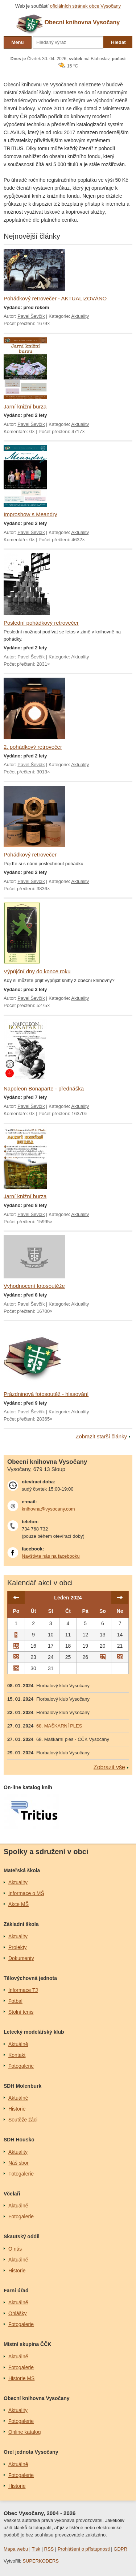  I want to click on Soutěže žáci, so click(22, 2120).